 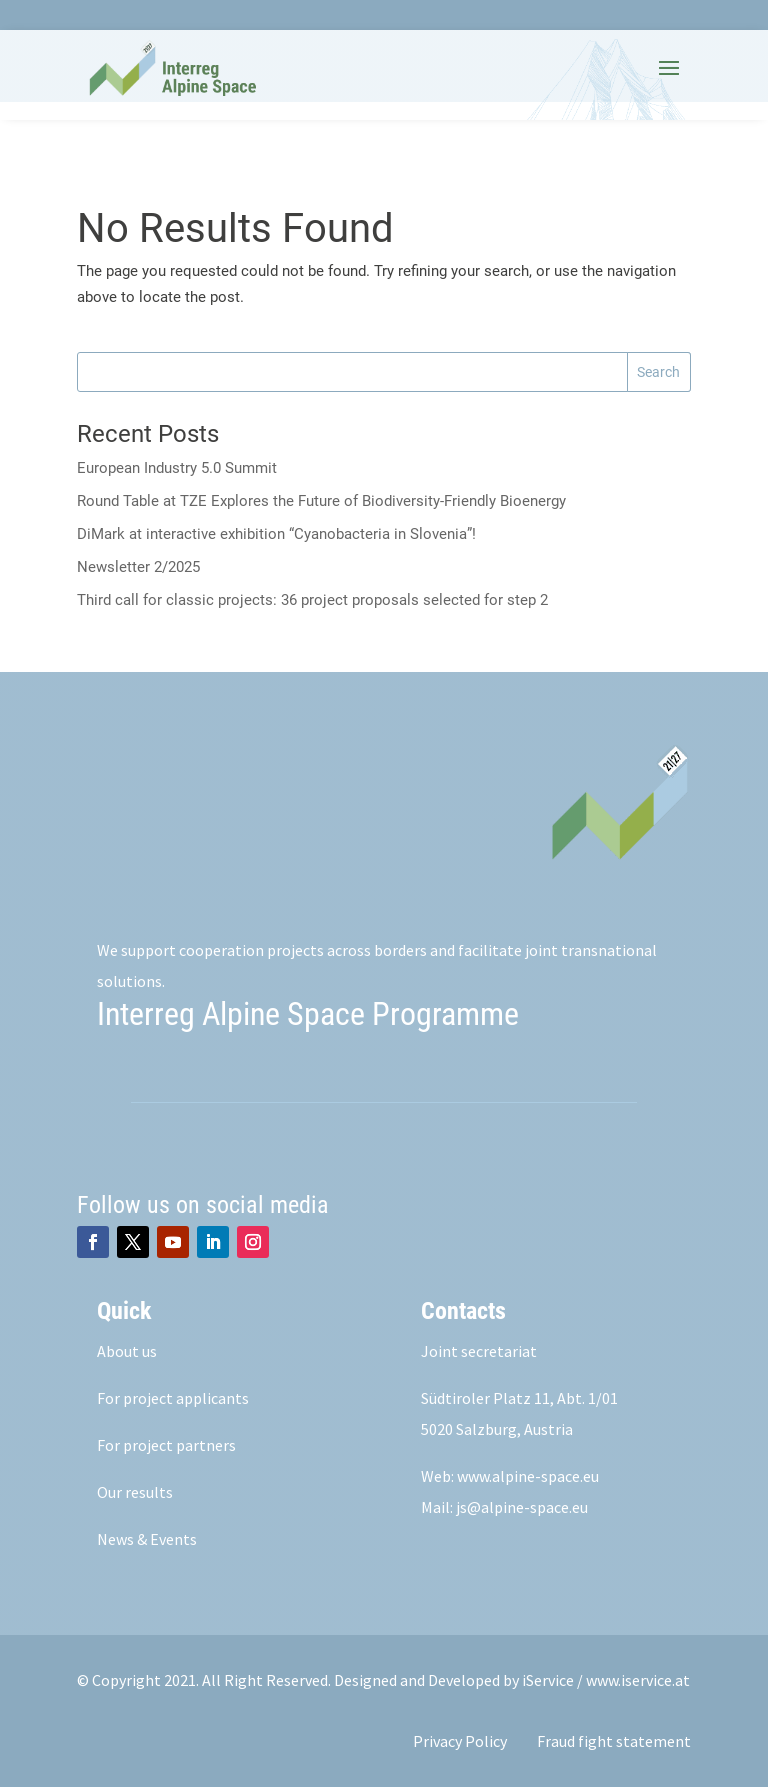 What do you see at coordinates (528, 1476) in the screenshot?
I see `www.alpine-space.eu` at bounding box center [528, 1476].